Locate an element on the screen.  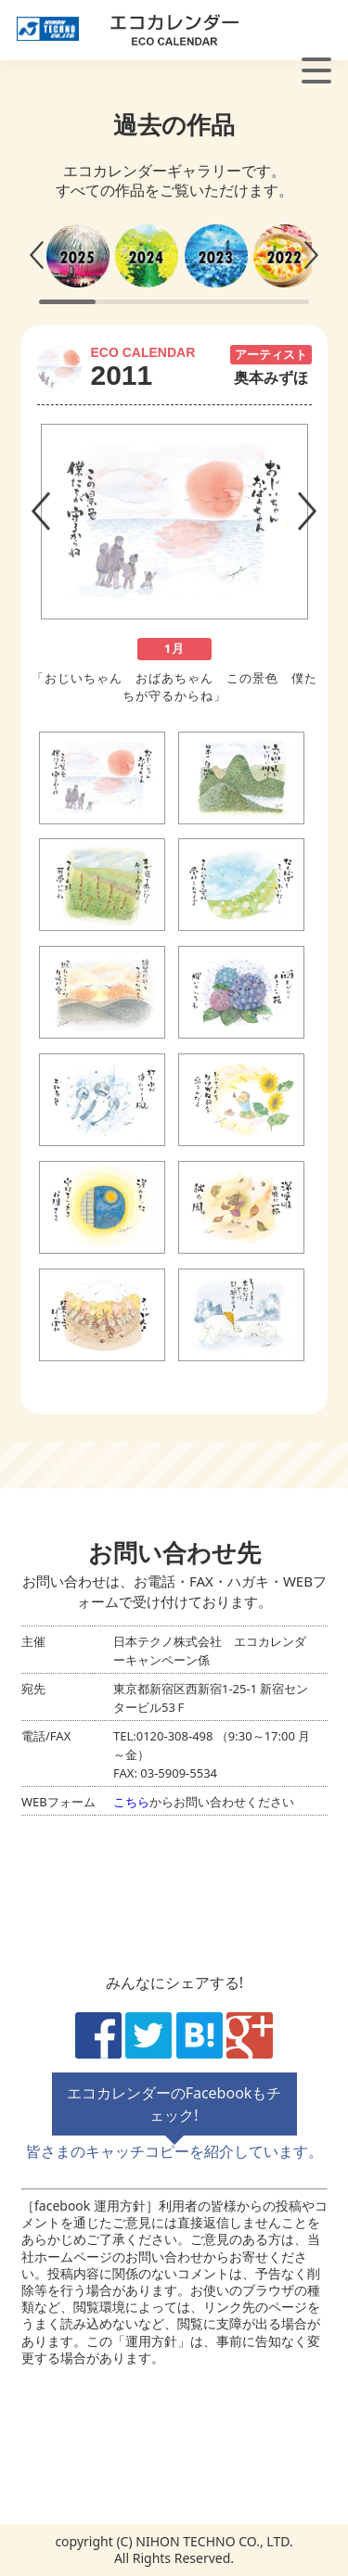
[button] is located at coordinates (36, 255).